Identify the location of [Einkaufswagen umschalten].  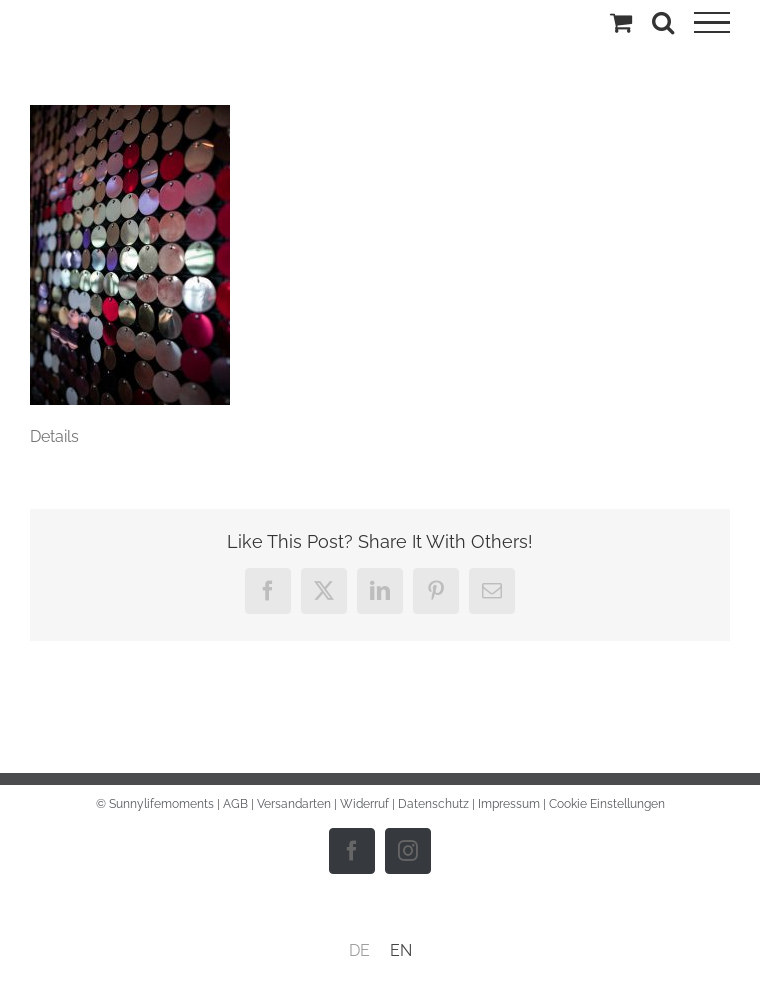
(621, 22).